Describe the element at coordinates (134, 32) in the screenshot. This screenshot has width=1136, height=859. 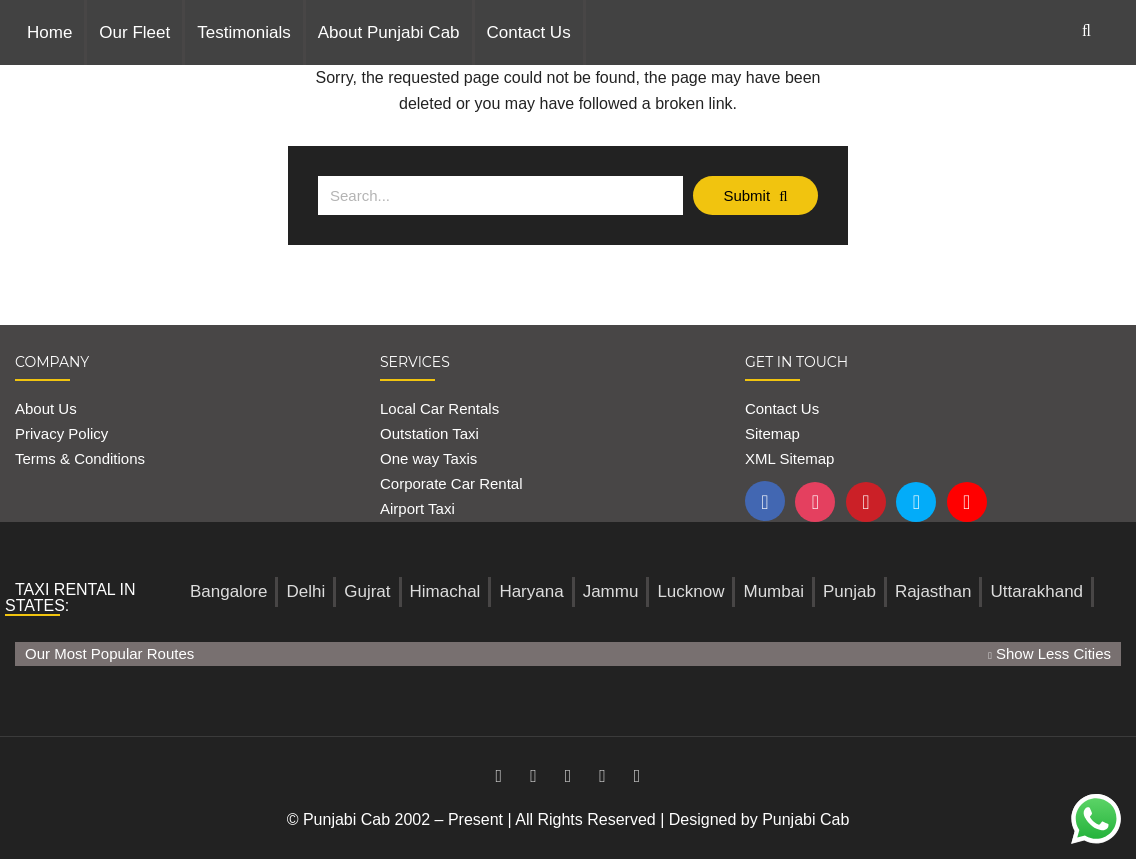
I see `Our Fleet` at that location.